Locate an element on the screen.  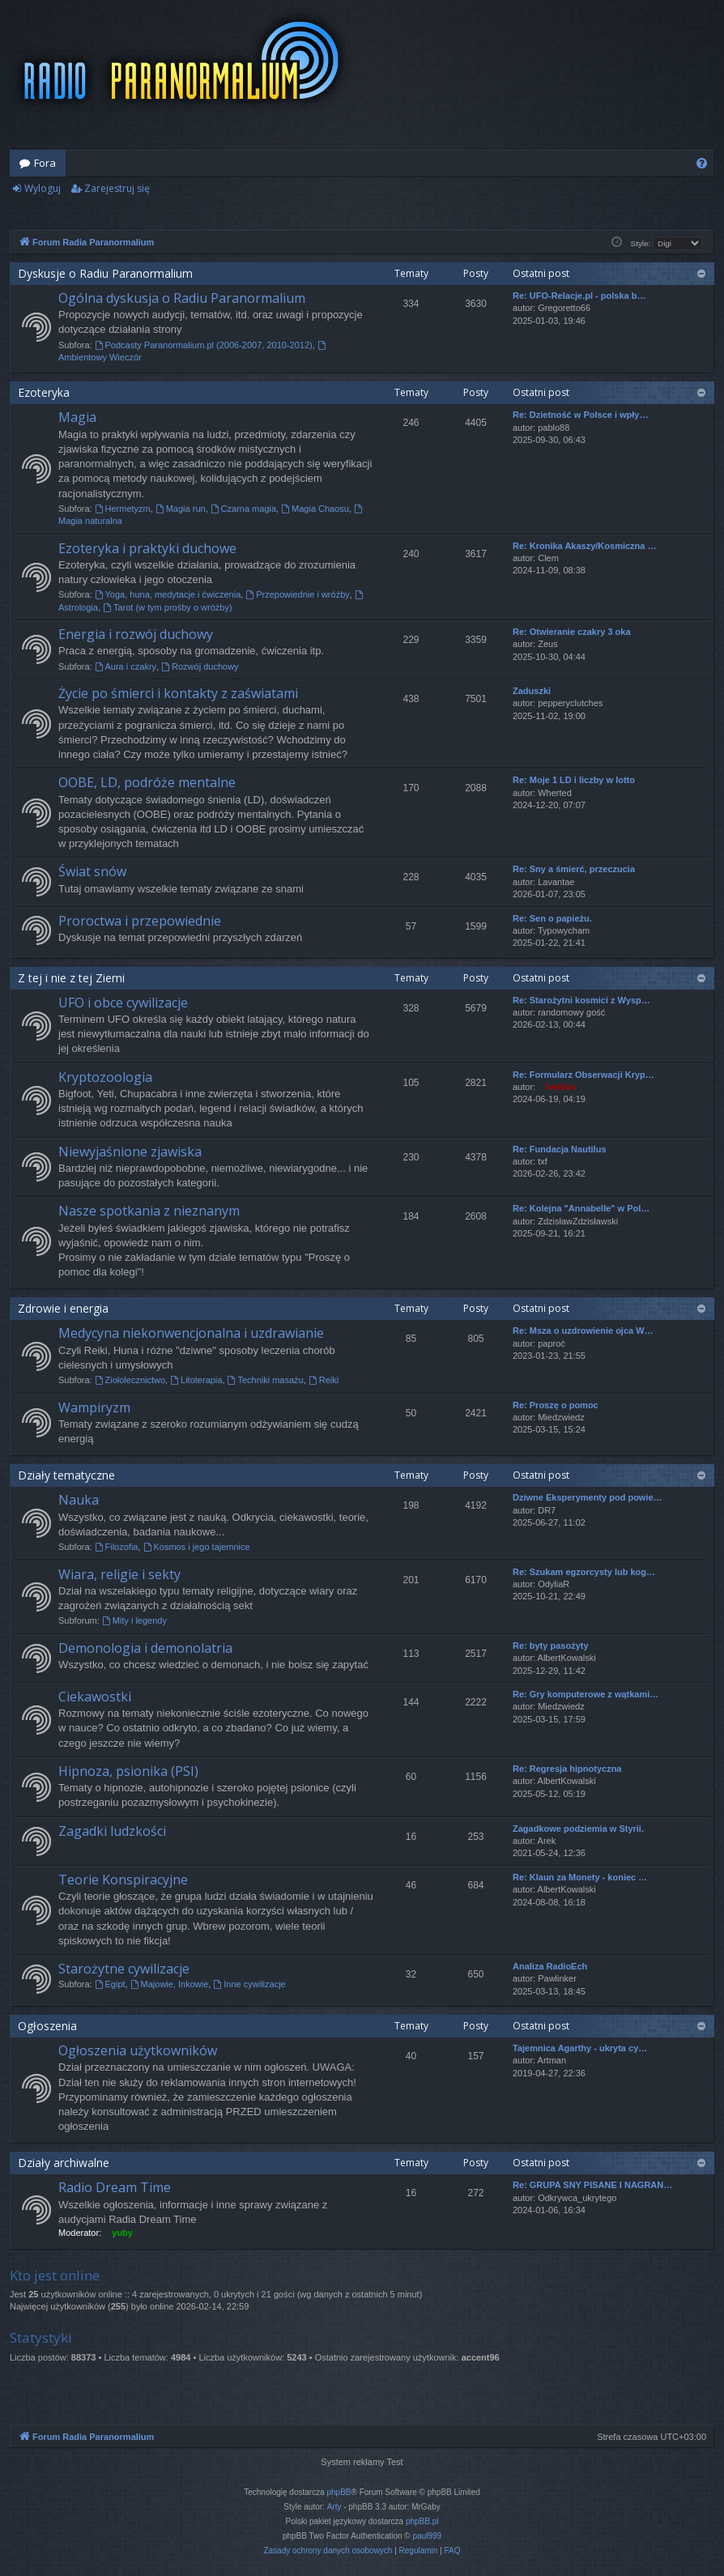
Wiara, religie i sekty is located at coordinates (119, 1574).